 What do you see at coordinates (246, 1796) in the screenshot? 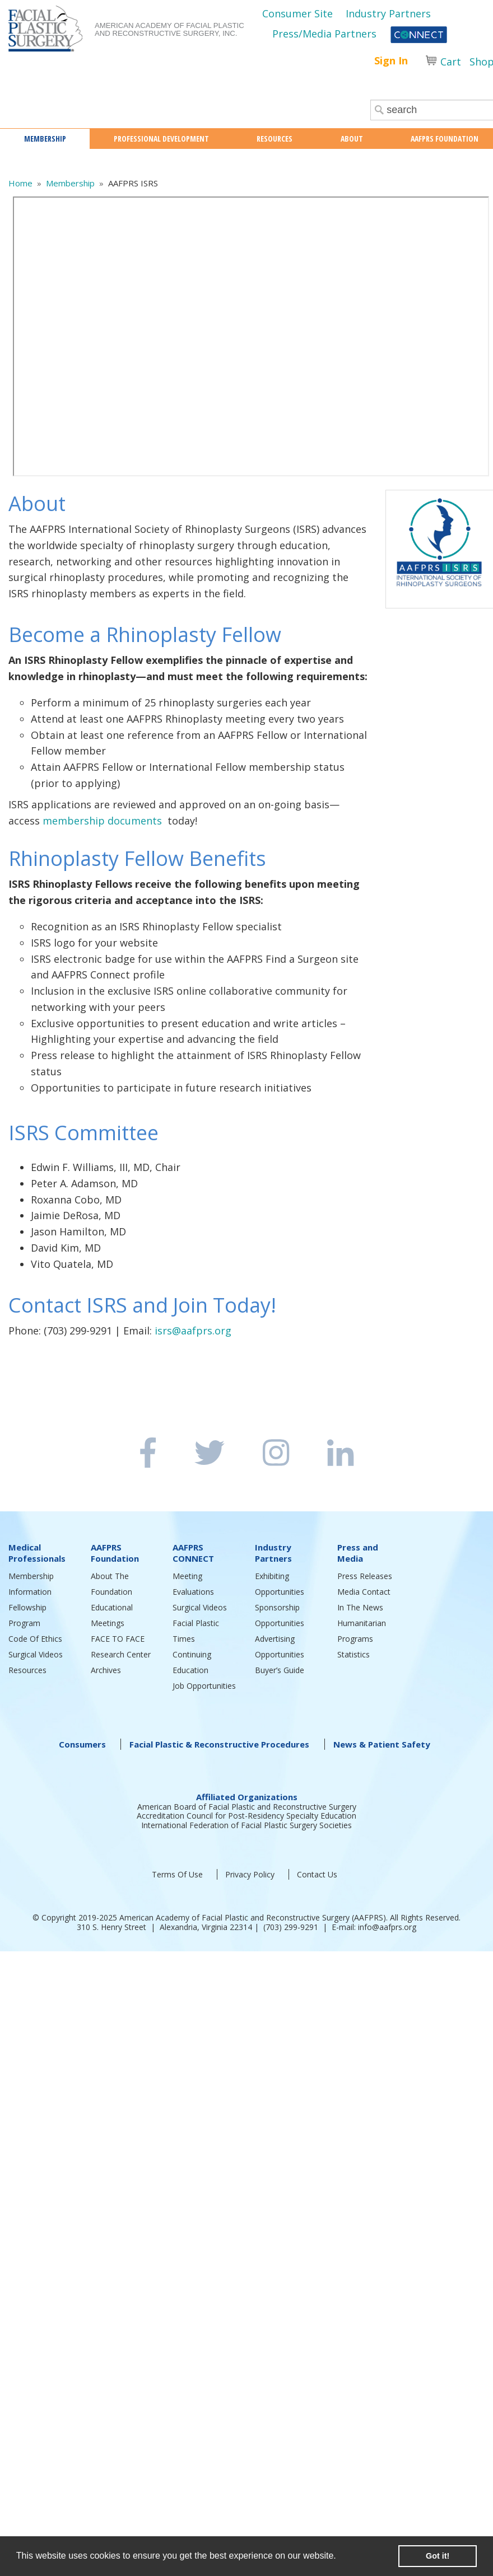
I see `Affiliated Organizations` at bounding box center [246, 1796].